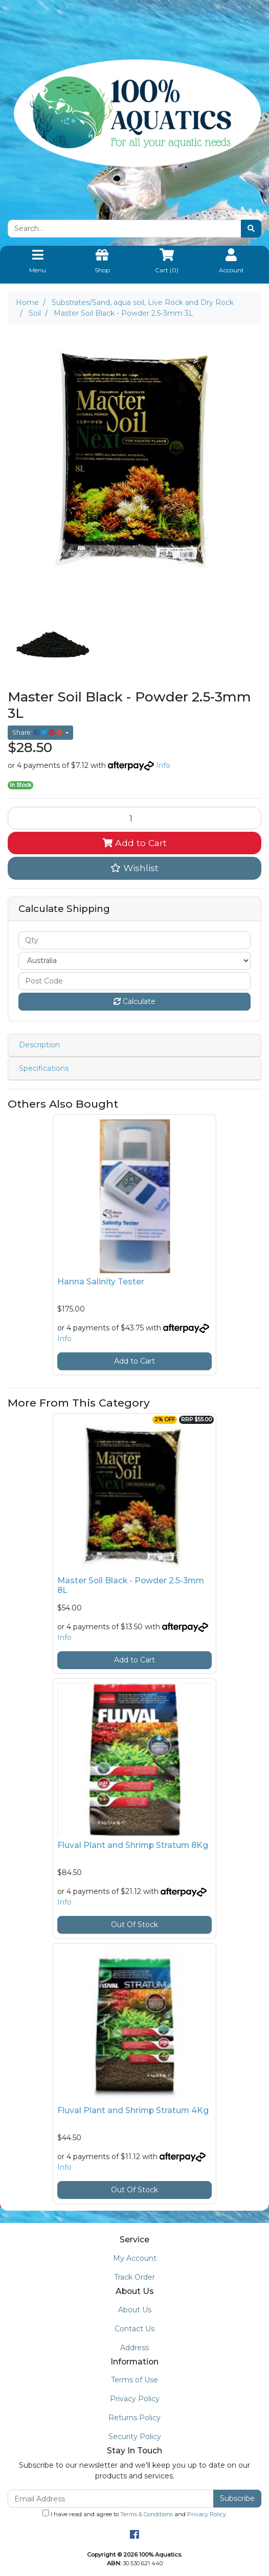 The height and width of the screenshot is (2576, 269). Describe the element at coordinates (134, 940) in the screenshot. I see `[qty]` at that location.